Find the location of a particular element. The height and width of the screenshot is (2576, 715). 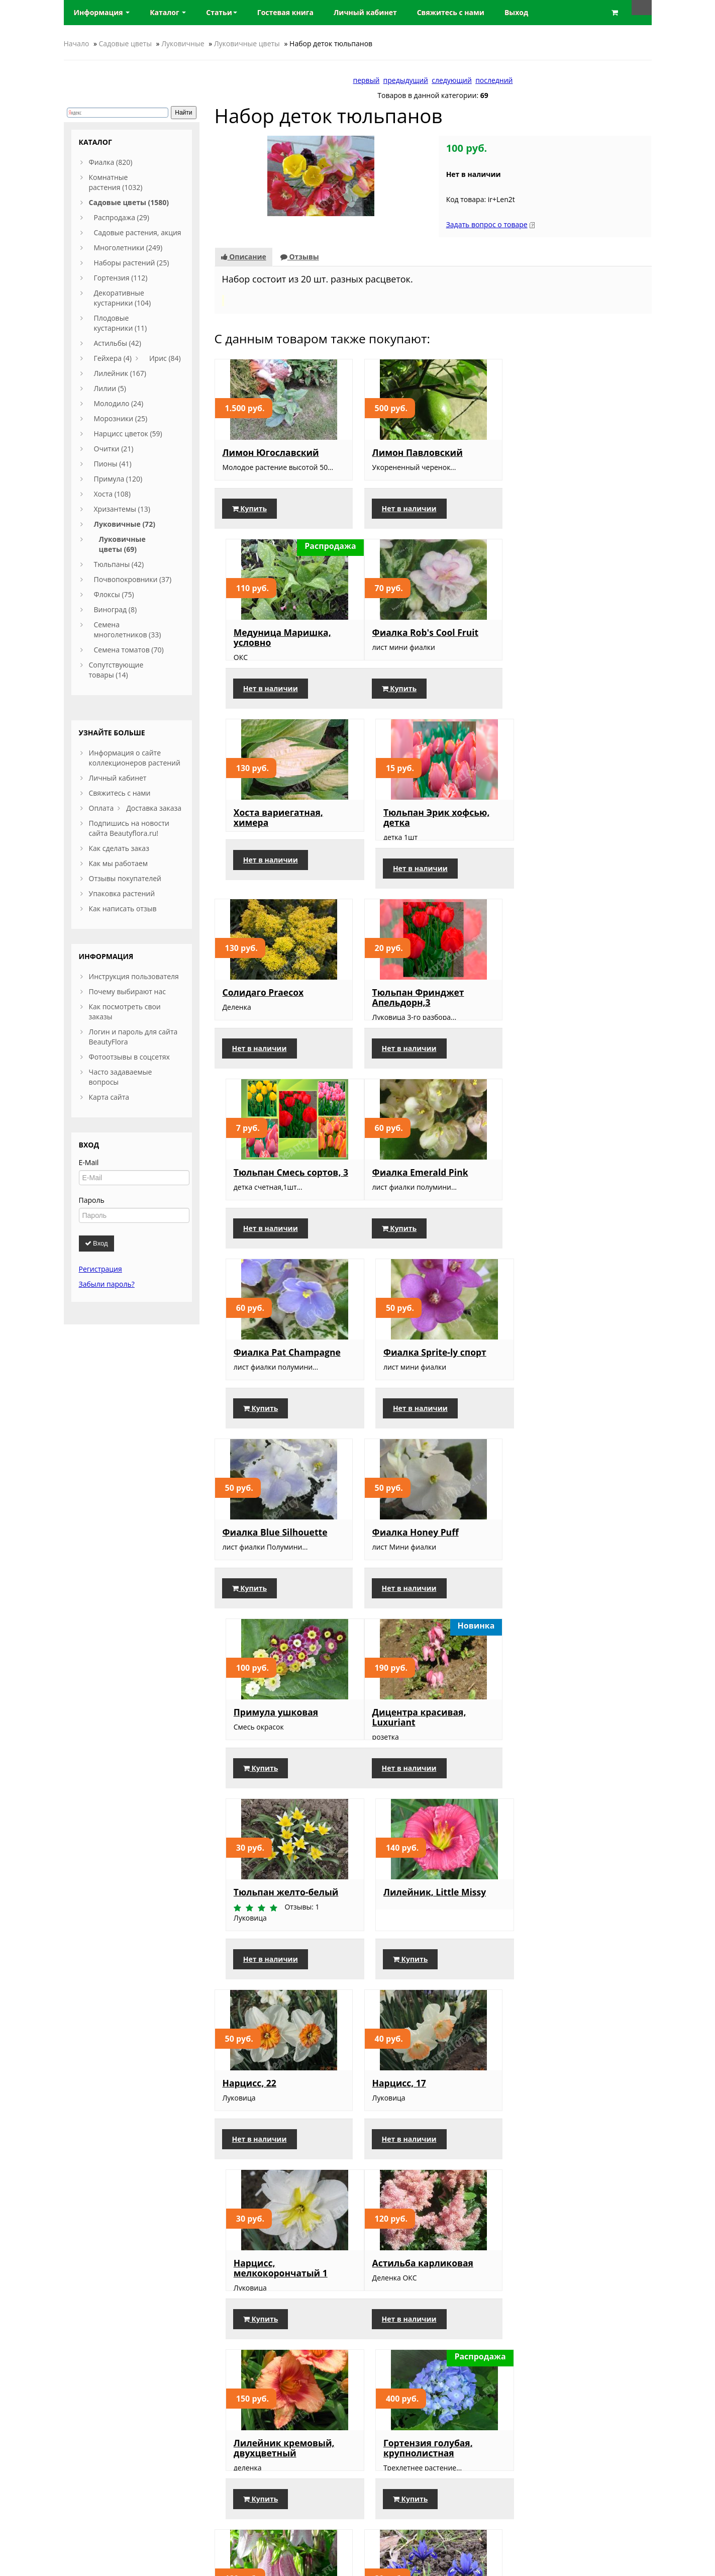

Упаковка растений is located at coordinates (122, 893).